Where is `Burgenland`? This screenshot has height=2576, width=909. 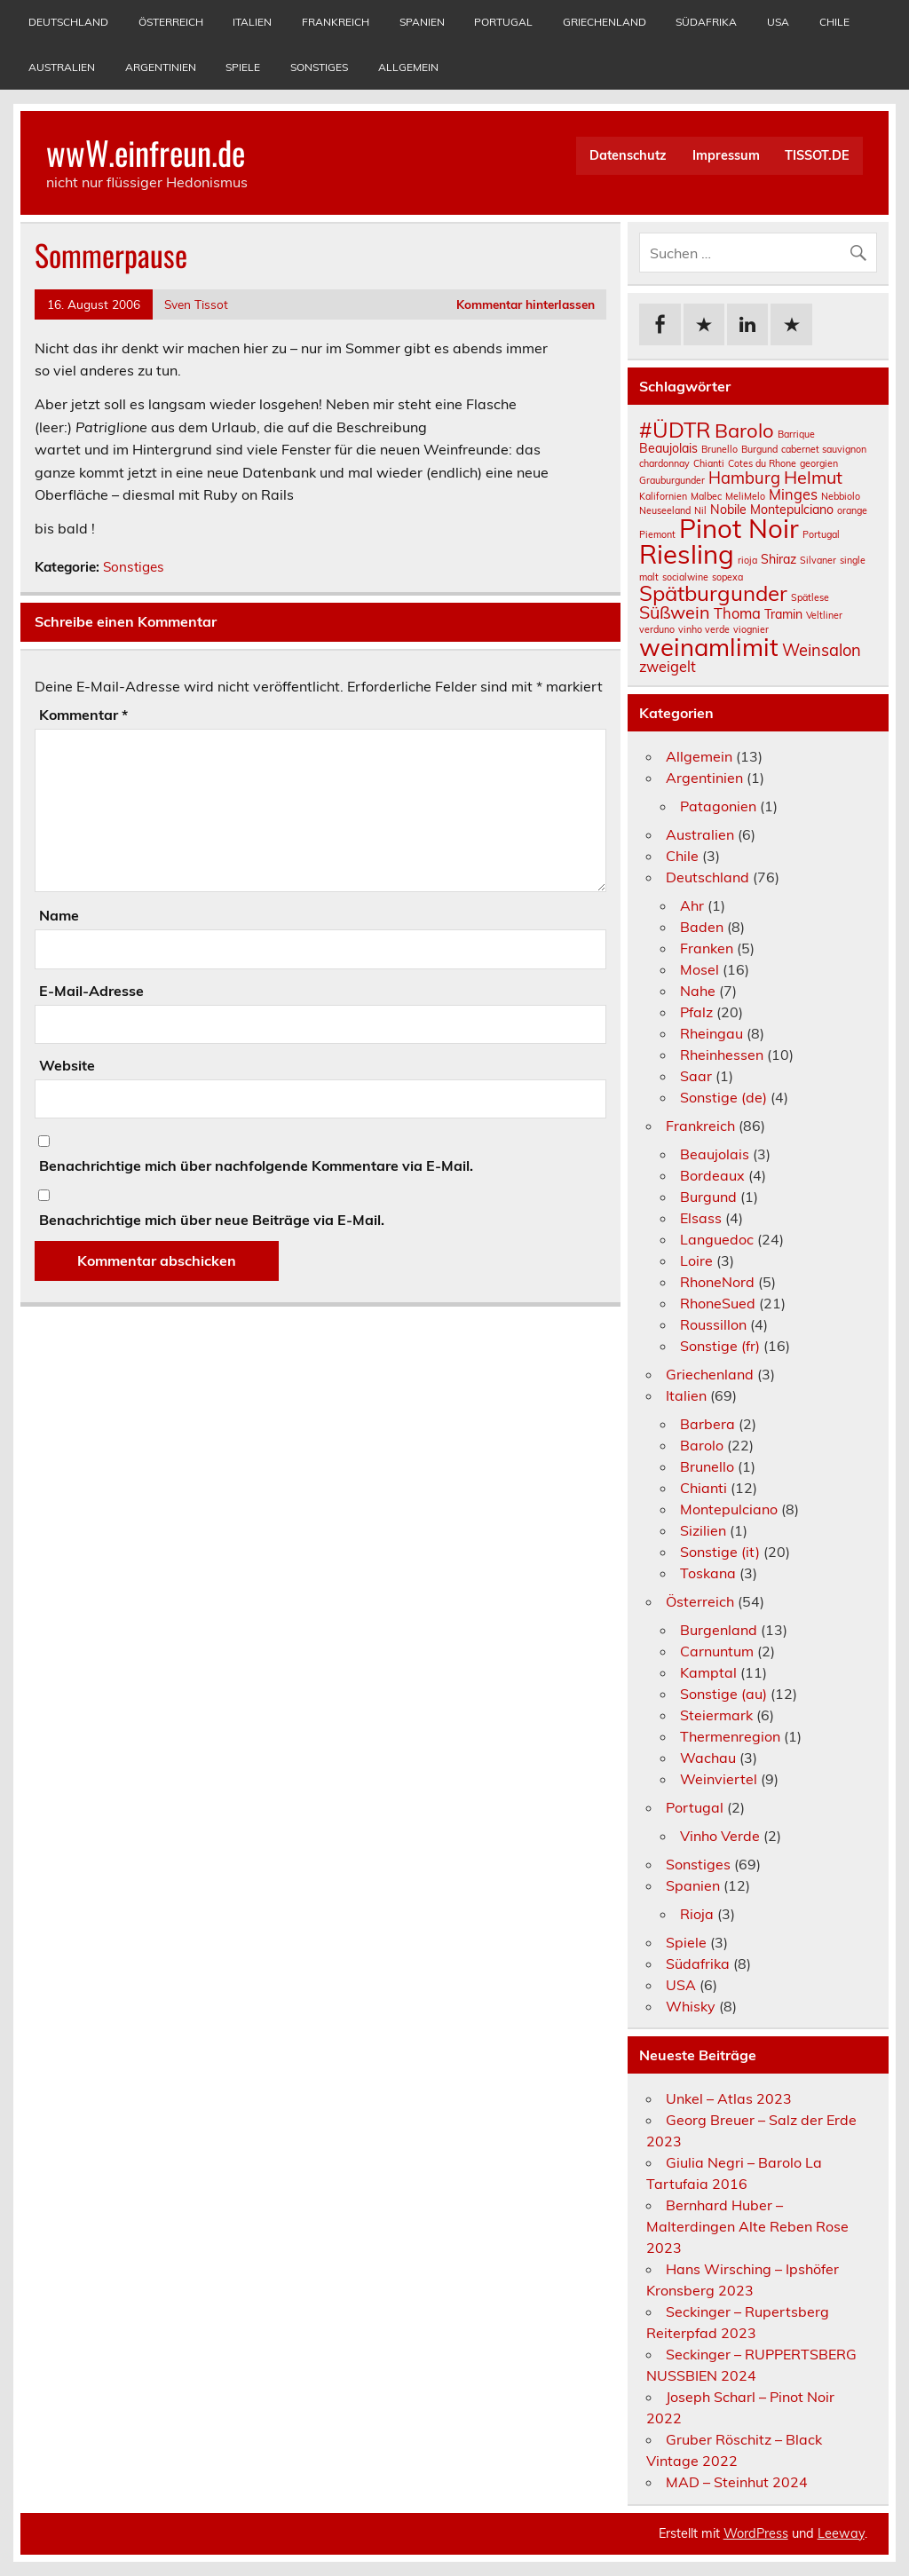
Burgenland is located at coordinates (718, 1630).